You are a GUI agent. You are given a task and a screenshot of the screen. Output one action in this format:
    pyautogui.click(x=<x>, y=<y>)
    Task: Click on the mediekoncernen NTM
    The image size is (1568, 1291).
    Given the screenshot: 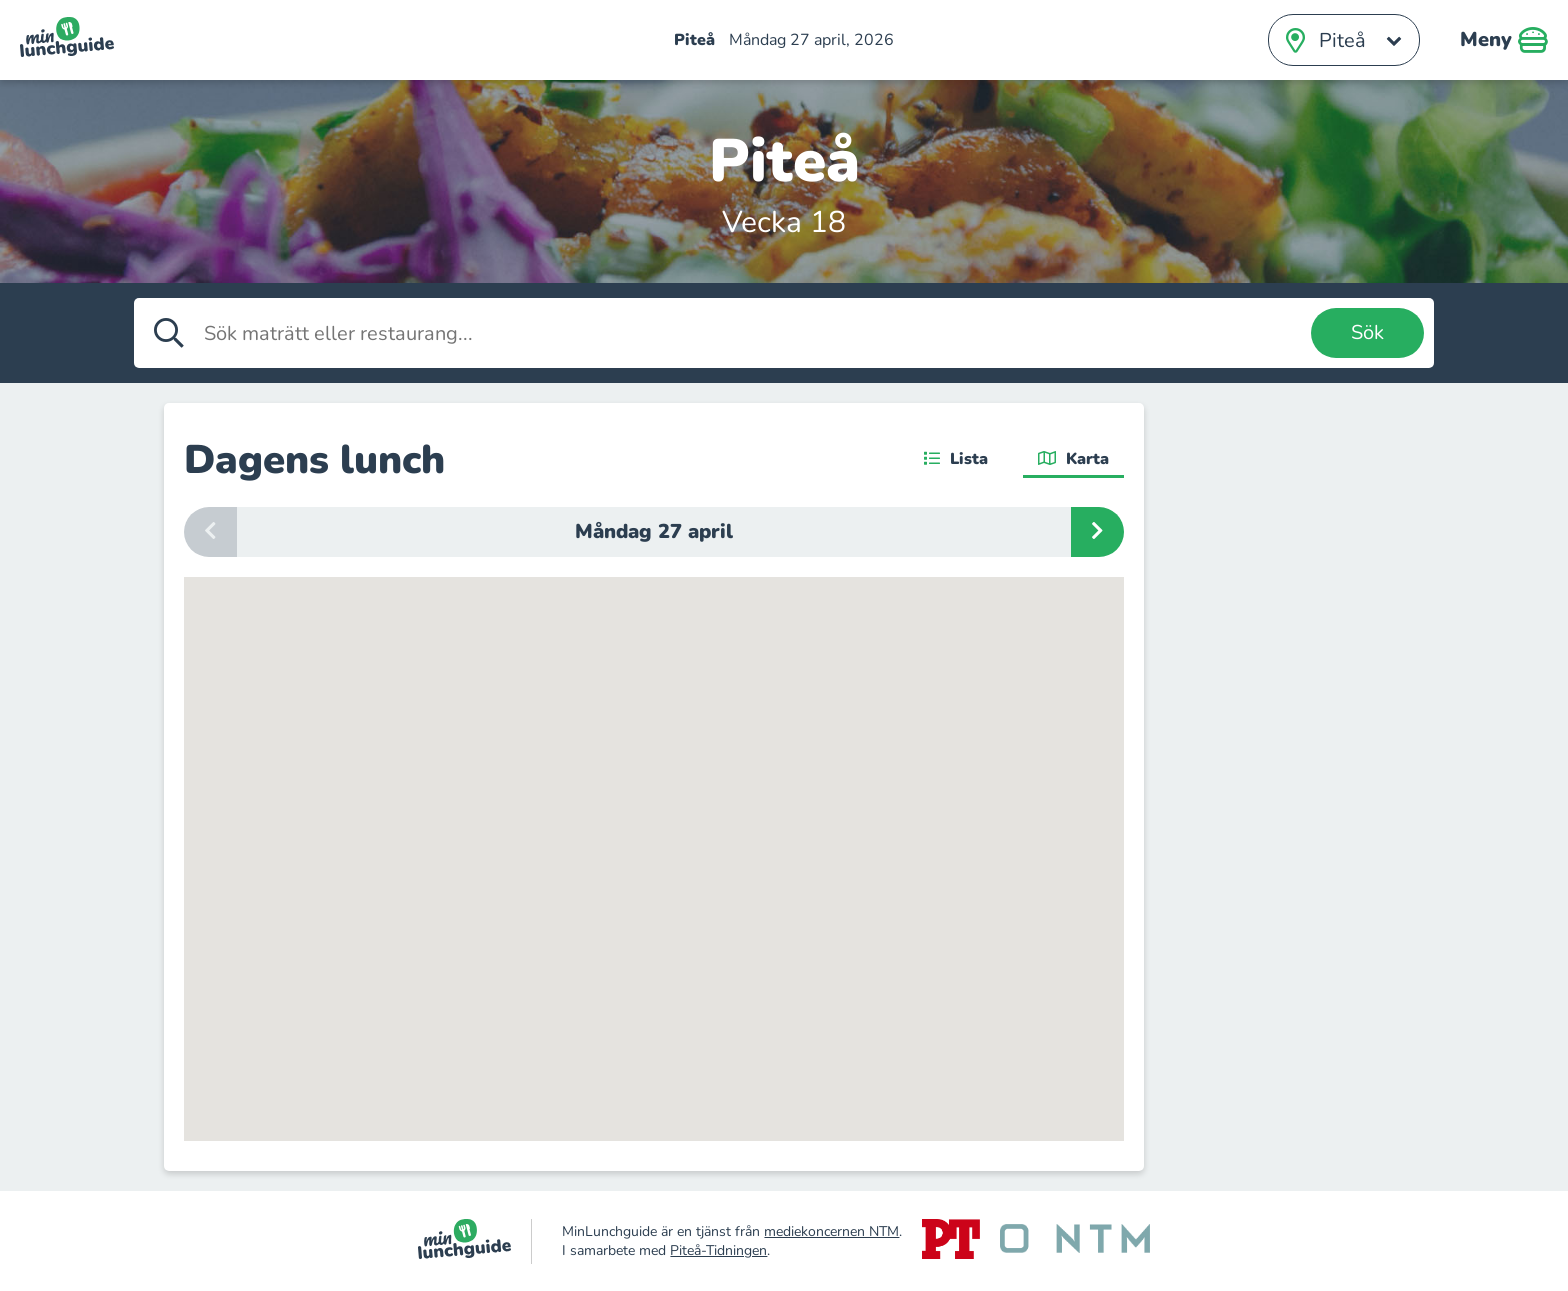 What is the action you would take?
    pyautogui.click(x=831, y=1231)
    